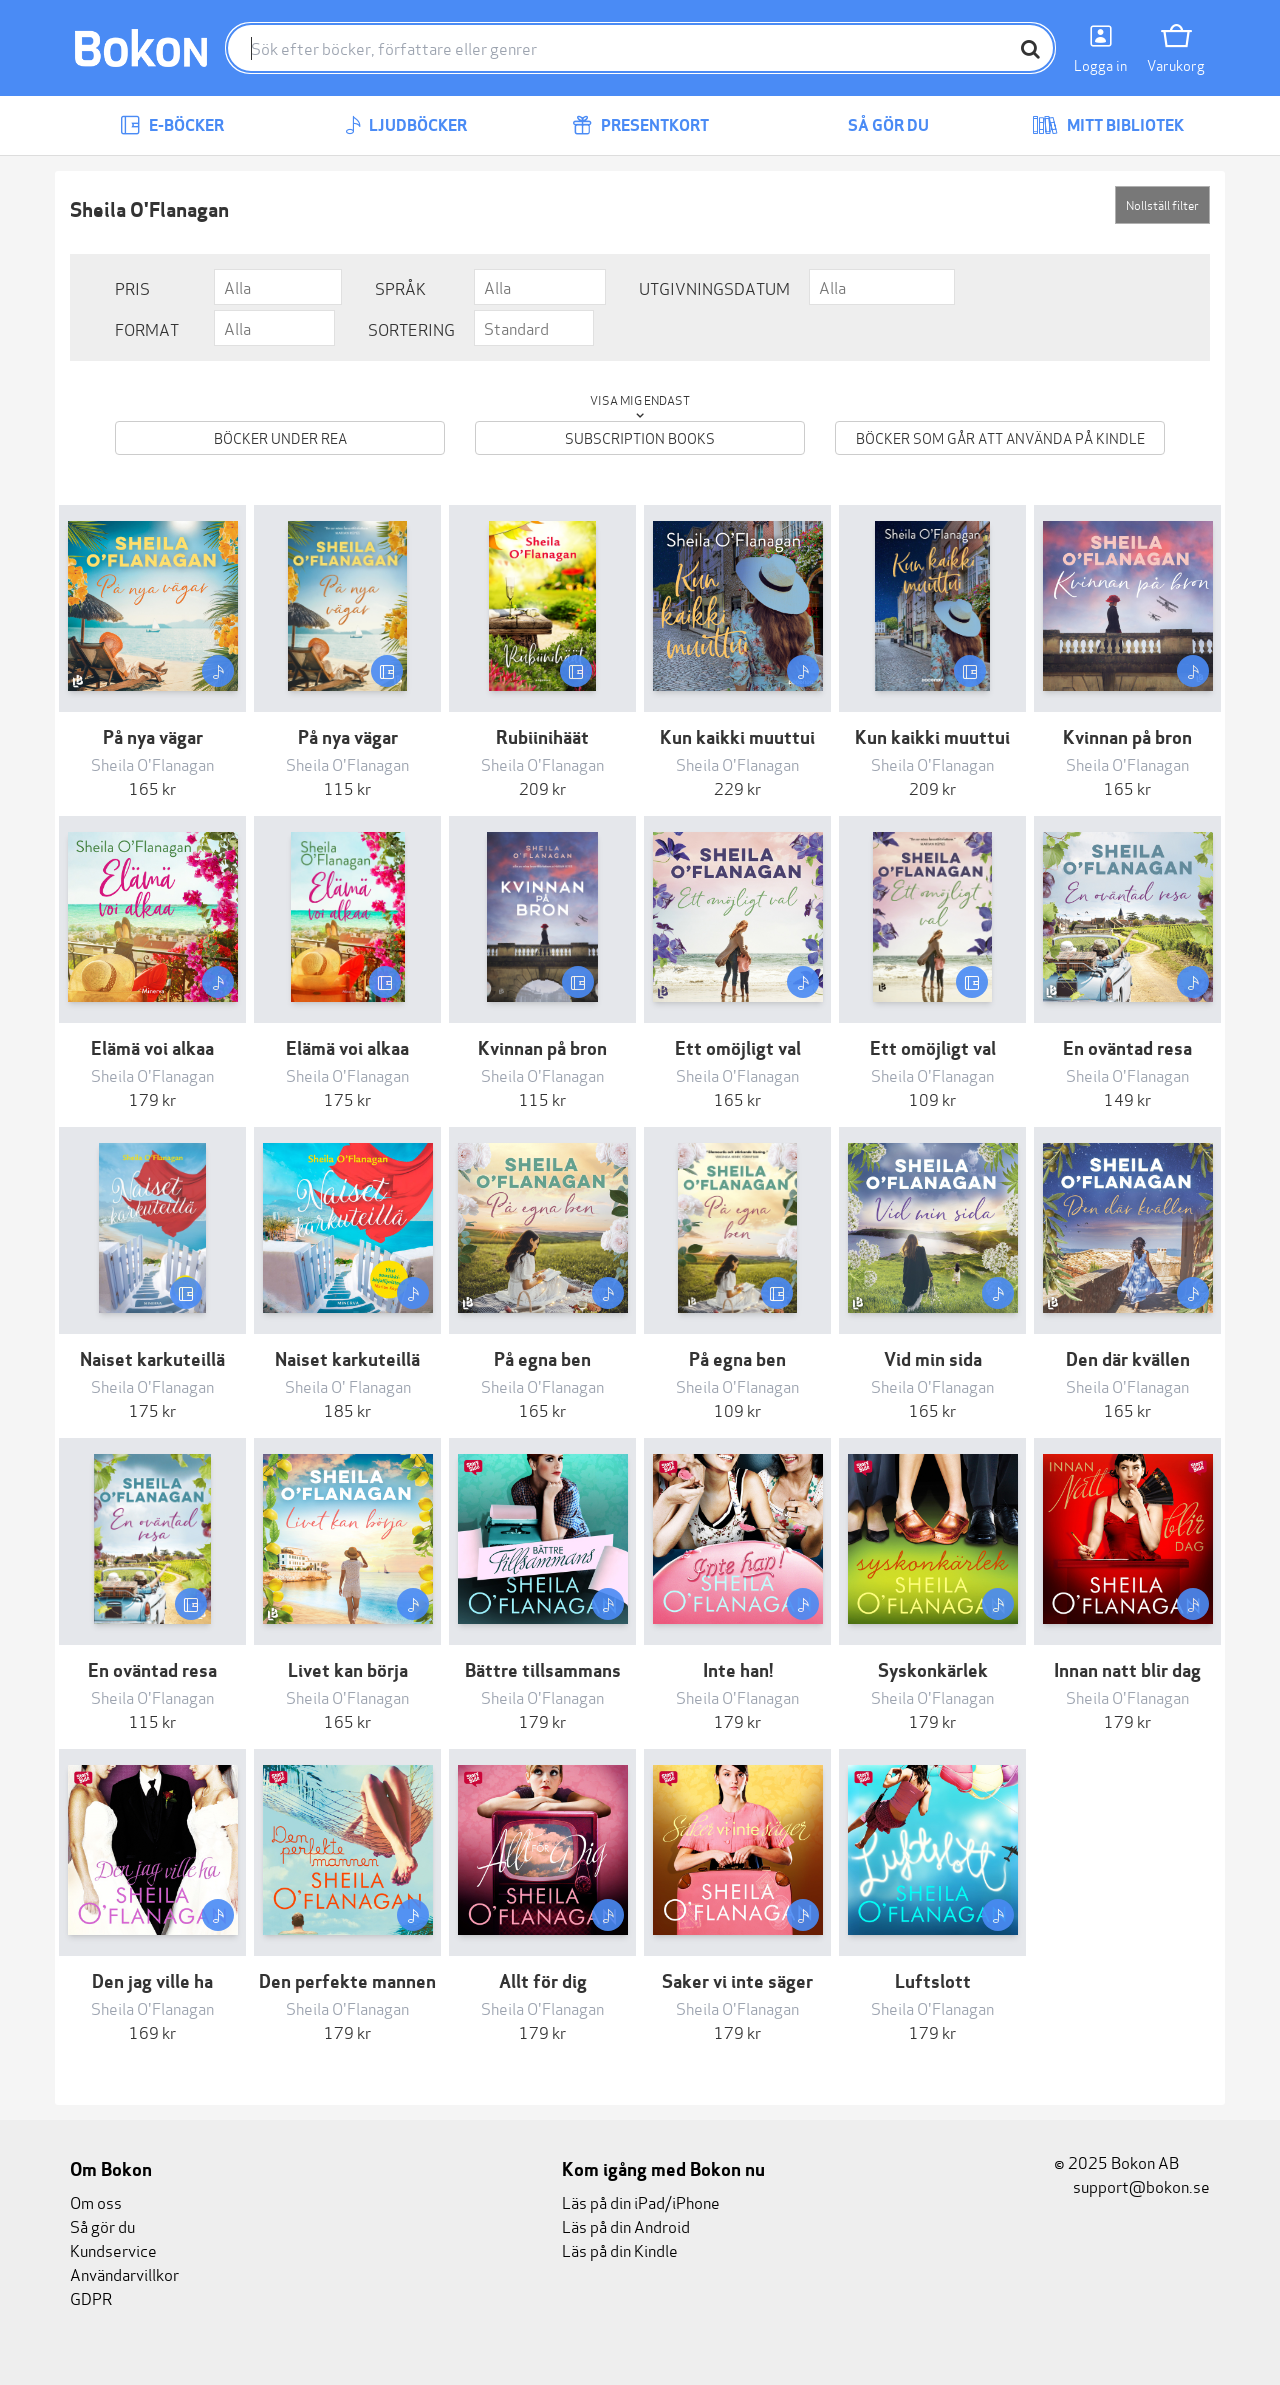 The width and height of the screenshot is (1280, 2385). Describe the element at coordinates (152, 763) in the screenshot. I see `Sheila O'Flanagan` at that location.